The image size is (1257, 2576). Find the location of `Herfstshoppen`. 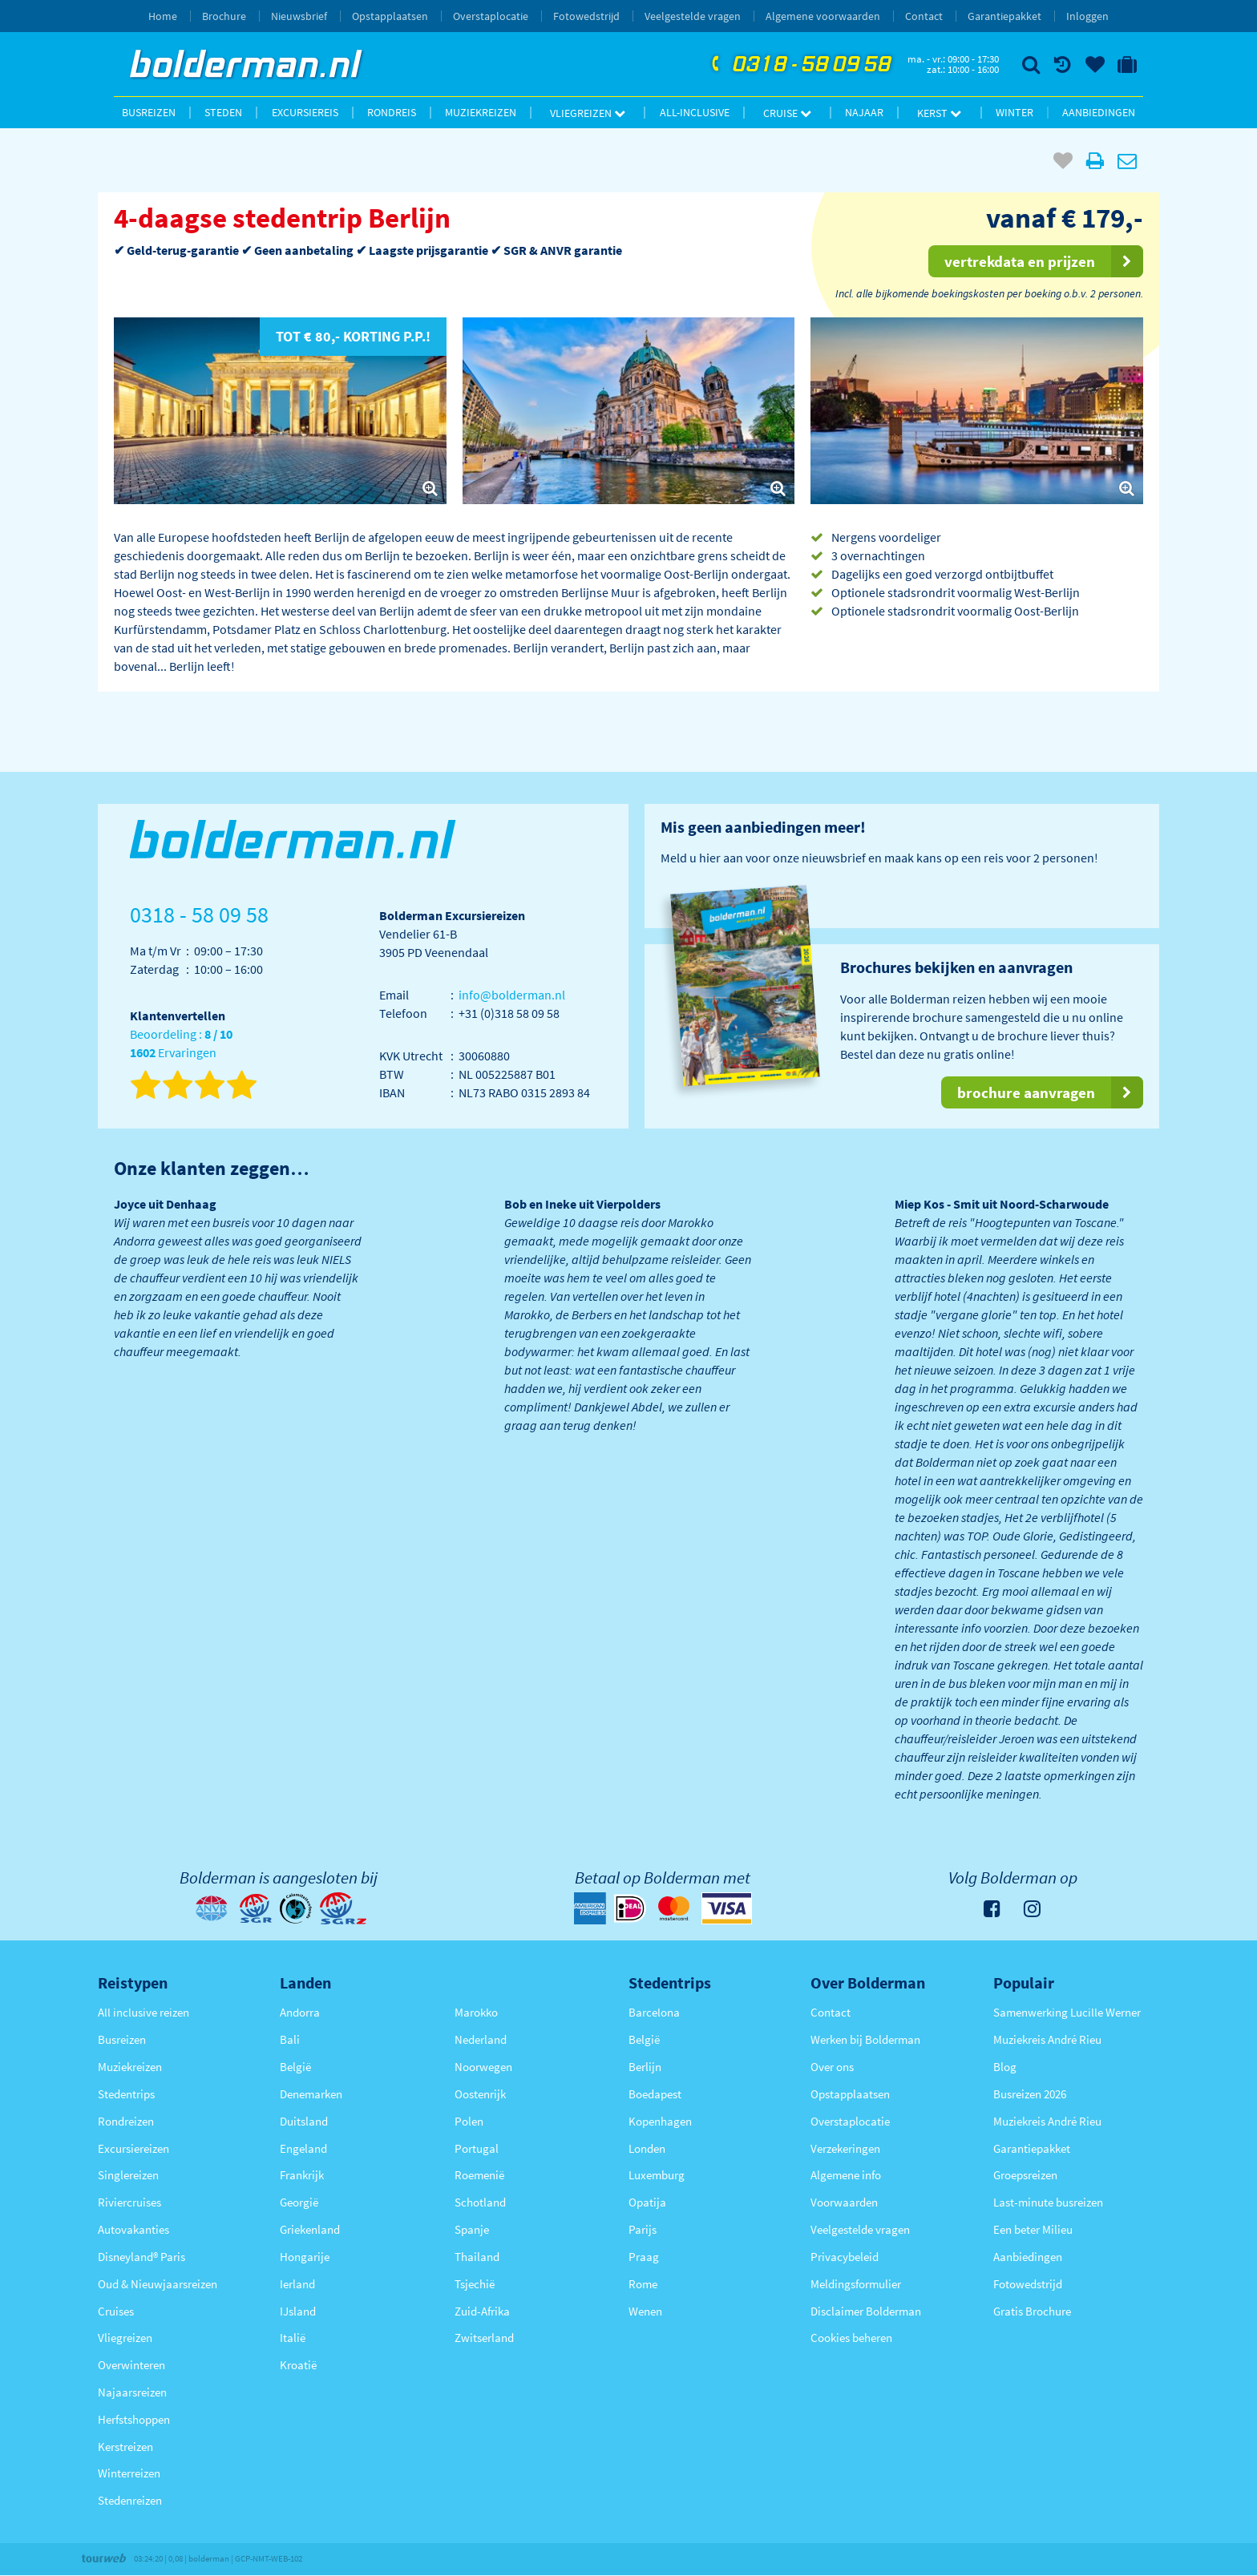

Herfstshoppen is located at coordinates (134, 2419).